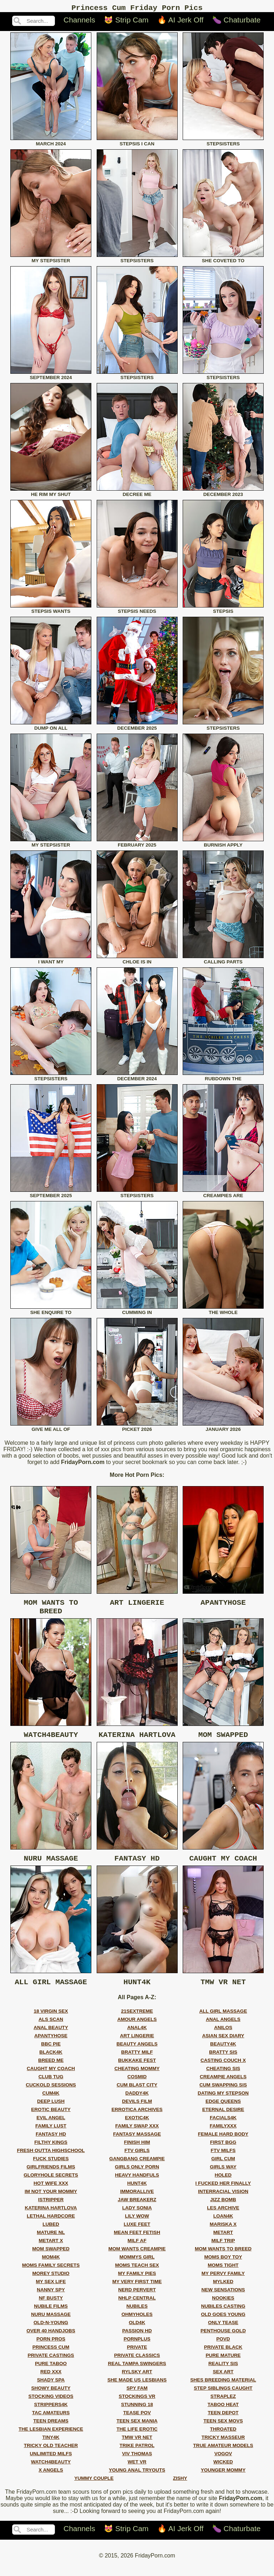  I want to click on watch4beauty, so click(51, 2472).